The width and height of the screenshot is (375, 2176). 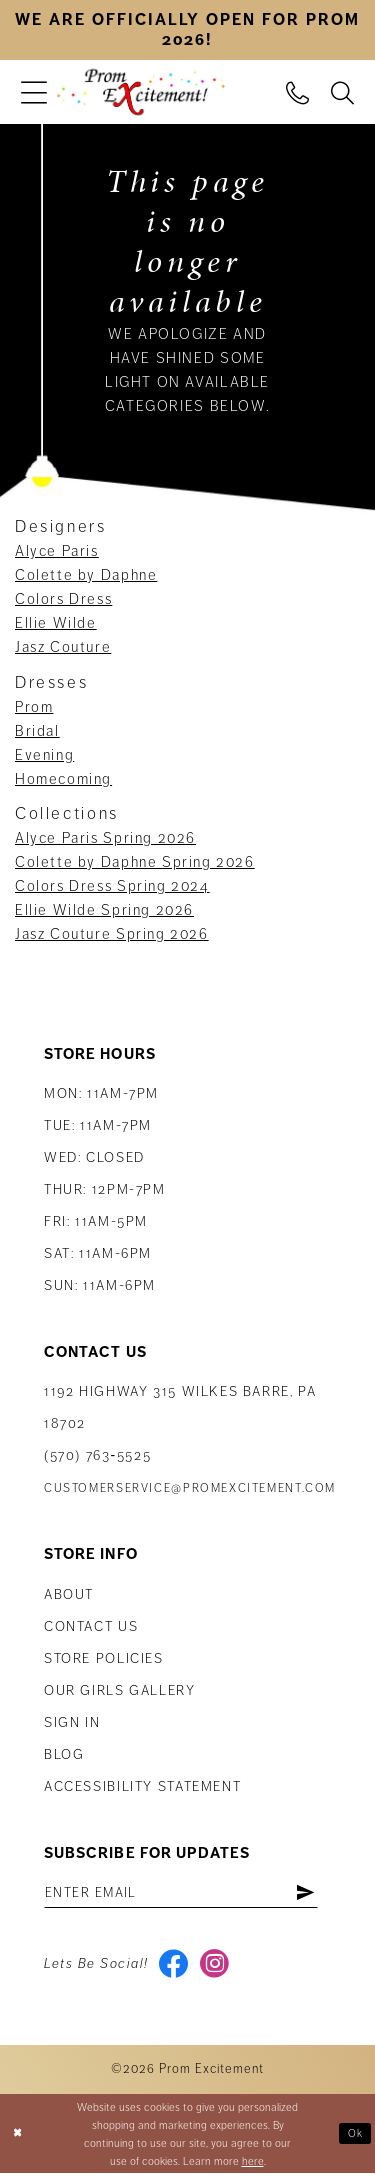 I want to click on Accessibility Statement, so click(x=142, y=1786).